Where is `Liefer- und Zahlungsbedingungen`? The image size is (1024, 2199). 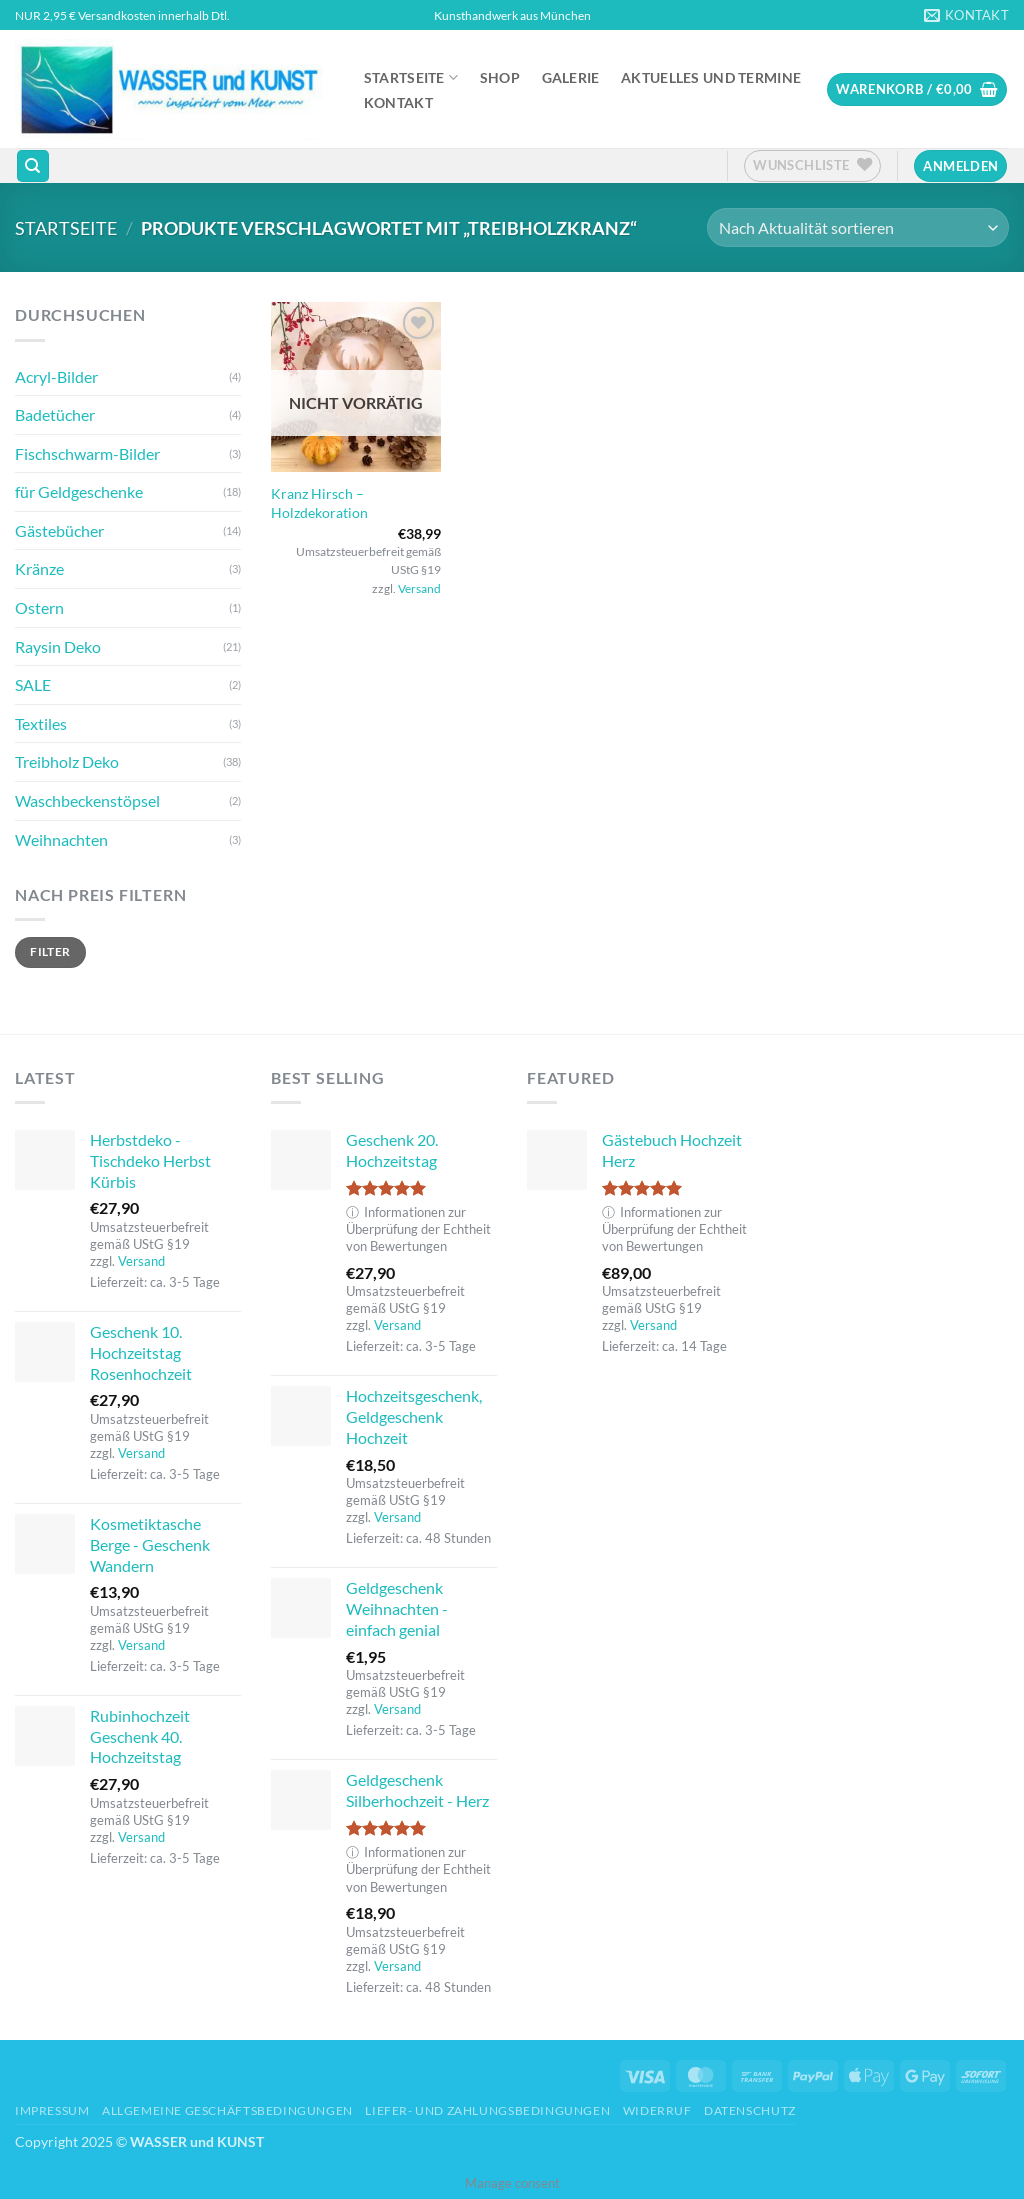
Liefer- und Zahlungsbedingungen is located at coordinates (487, 2110).